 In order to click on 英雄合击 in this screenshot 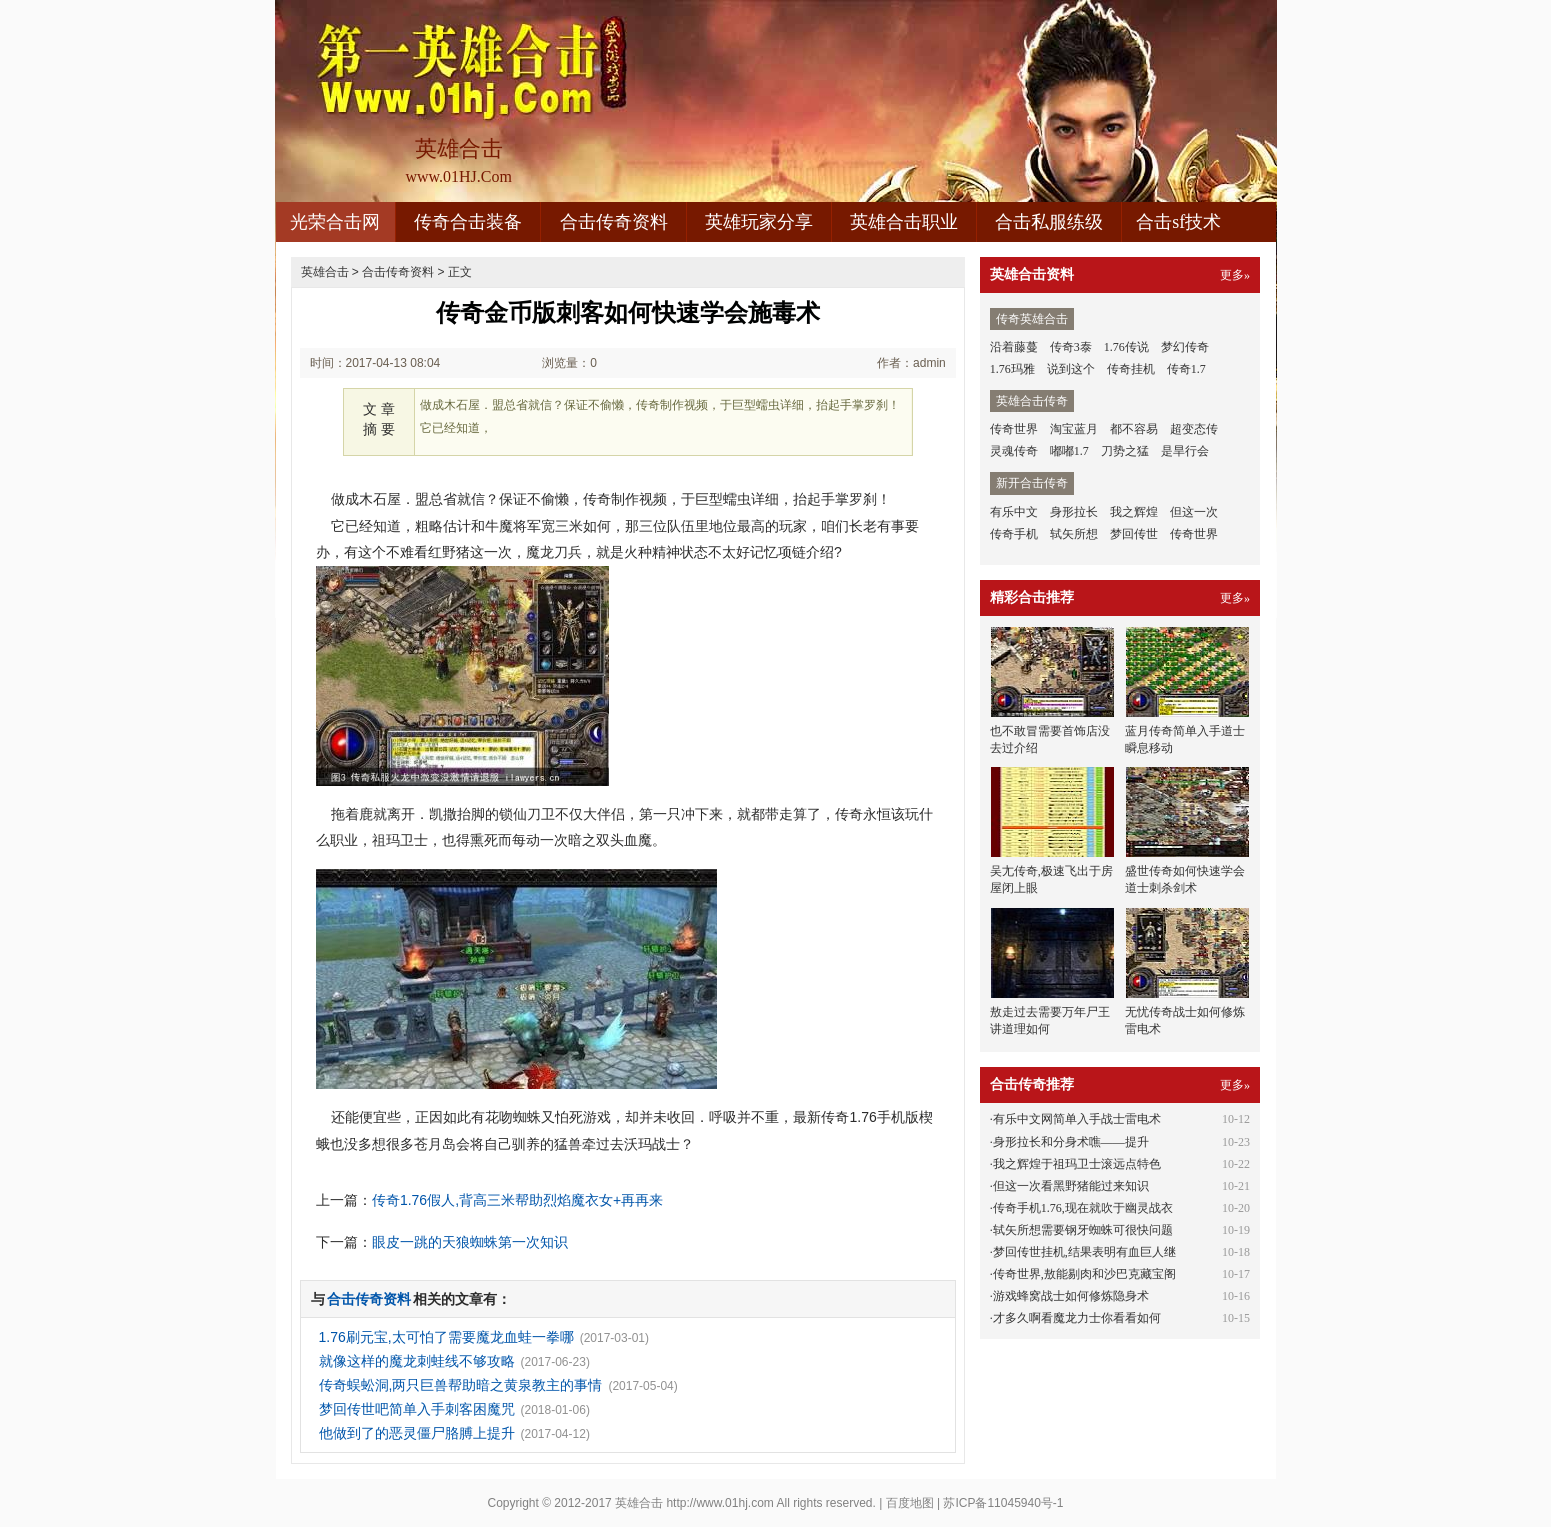, I will do `click(325, 272)`.